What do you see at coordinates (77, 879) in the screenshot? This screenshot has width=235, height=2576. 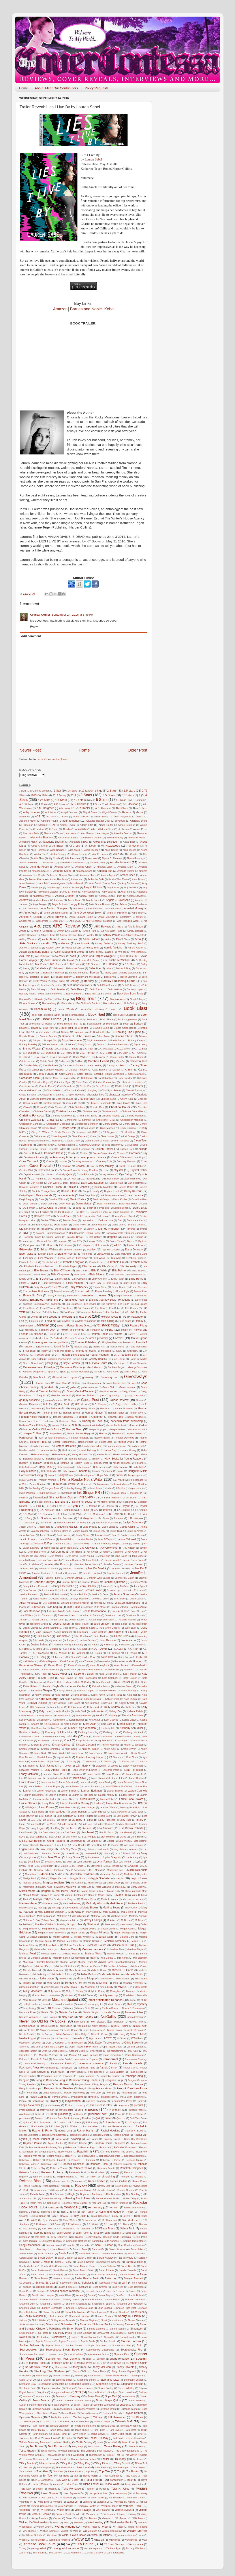 I see `Amber Hart` at bounding box center [77, 879].